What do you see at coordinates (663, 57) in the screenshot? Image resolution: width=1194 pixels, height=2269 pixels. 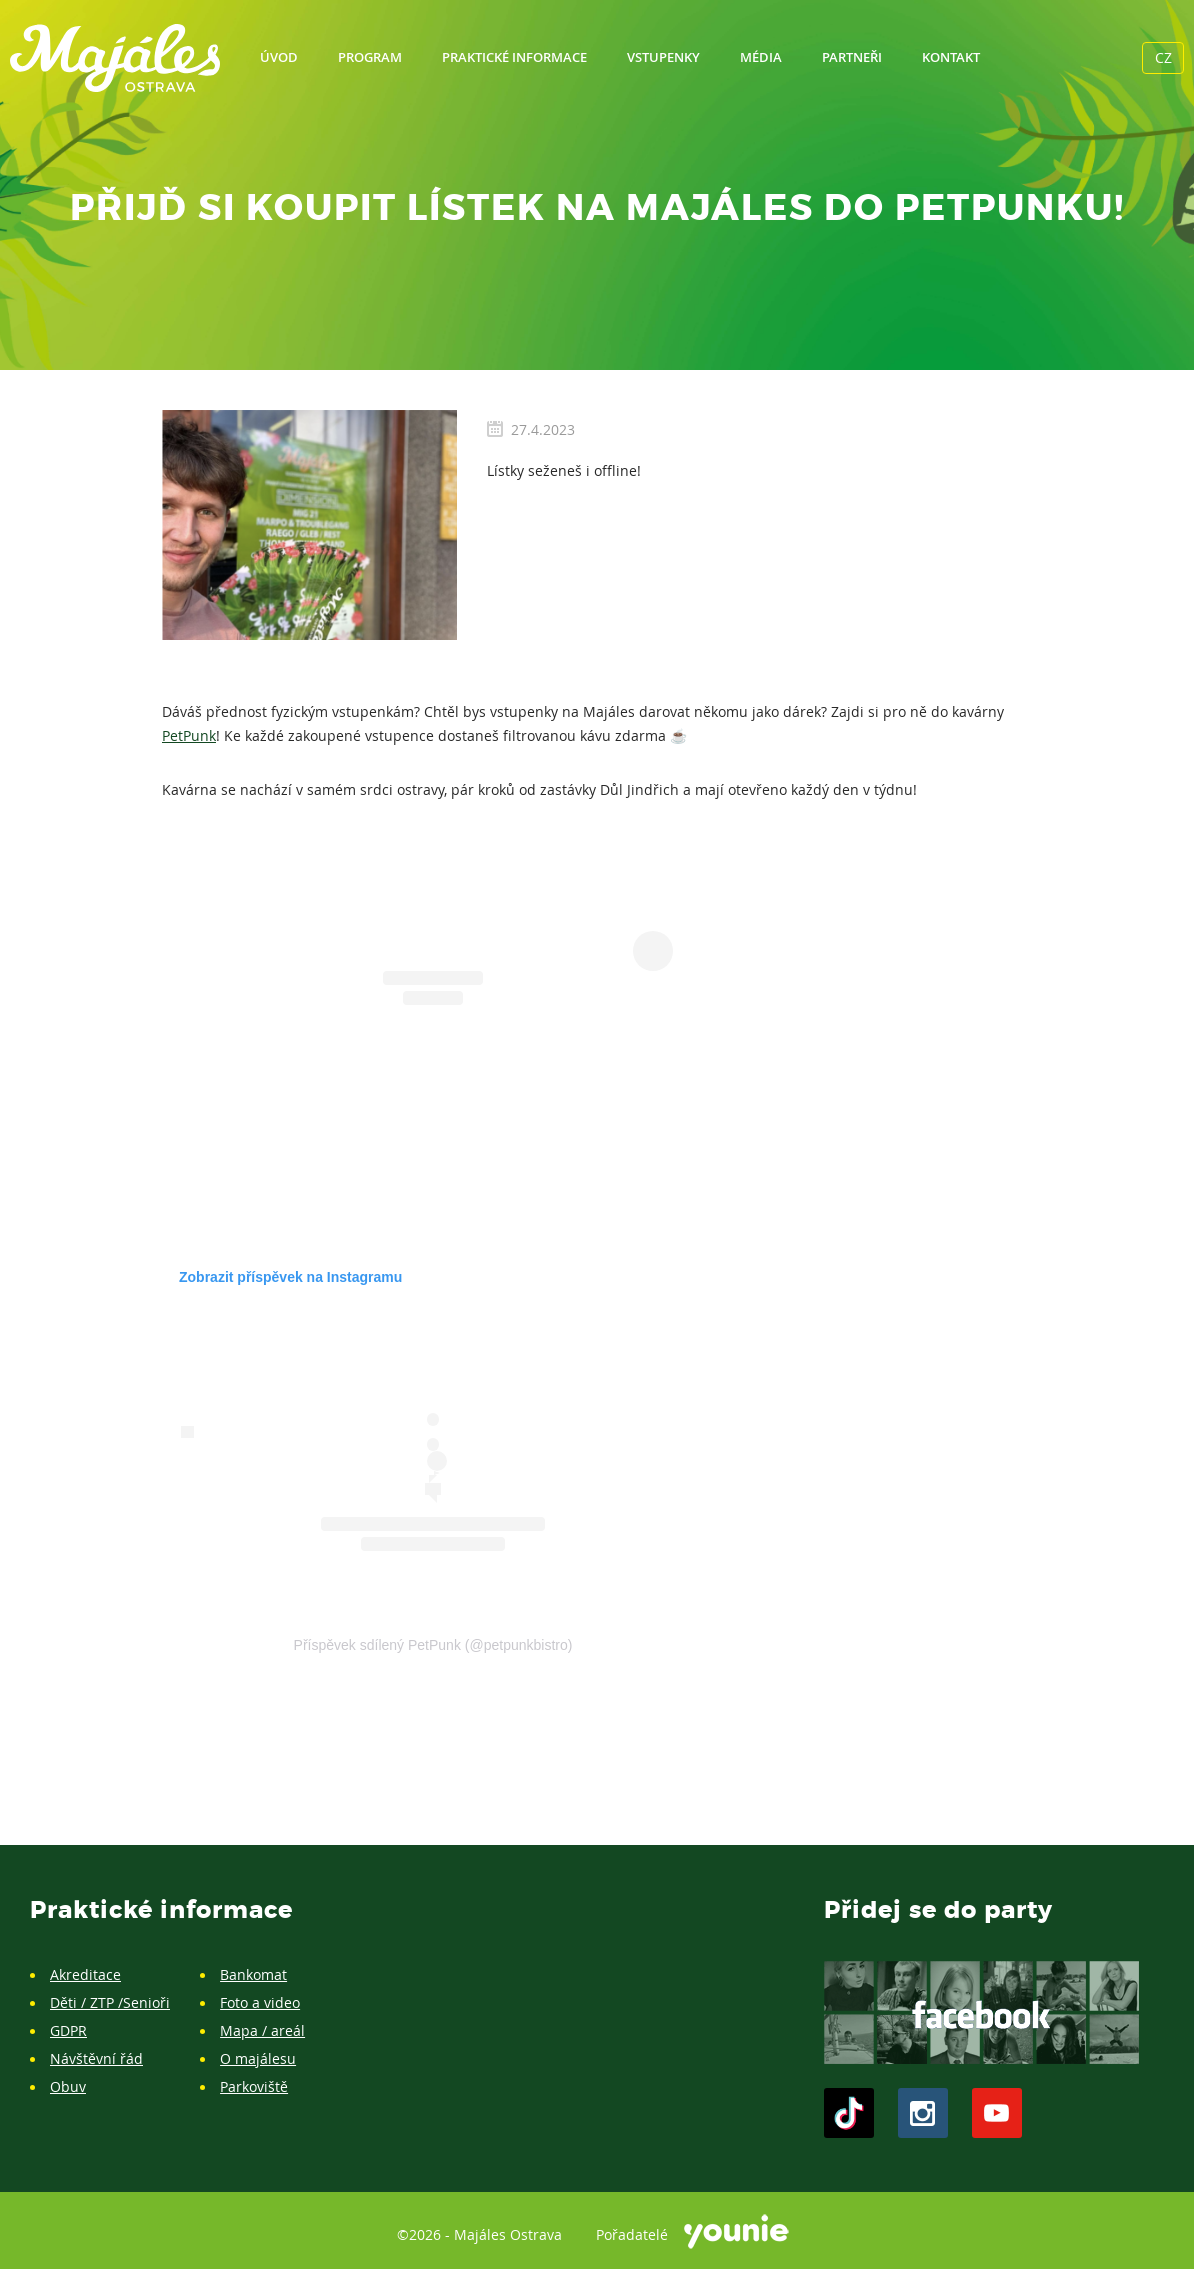 I see `Vstupenky` at bounding box center [663, 57].